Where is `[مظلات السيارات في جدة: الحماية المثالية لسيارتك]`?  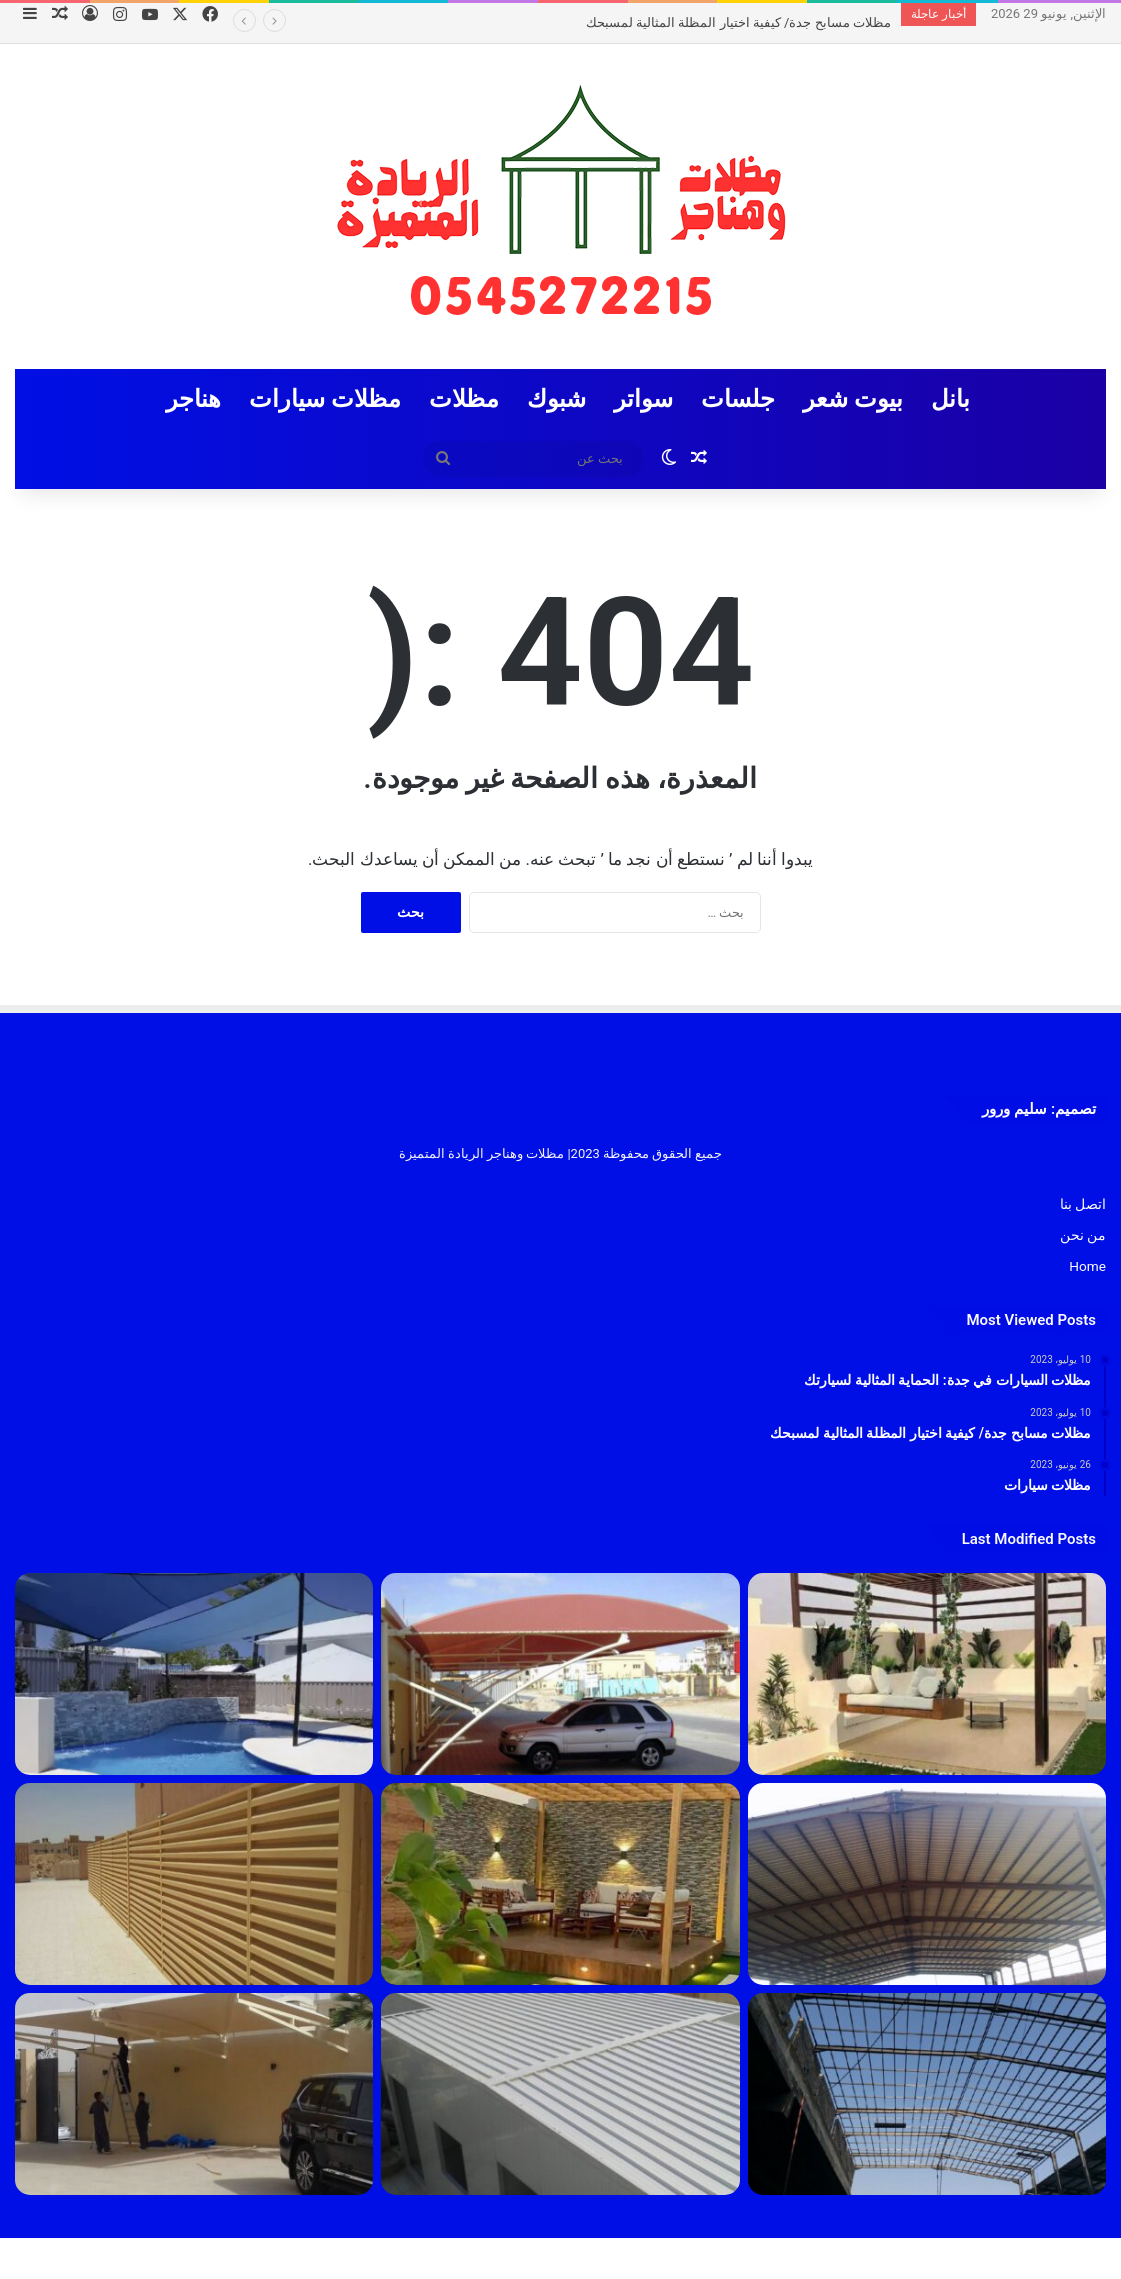
[مظلات السيارات في جدة: الحماية المثالية لسيارتك] is located at coordinates (560, 1674).